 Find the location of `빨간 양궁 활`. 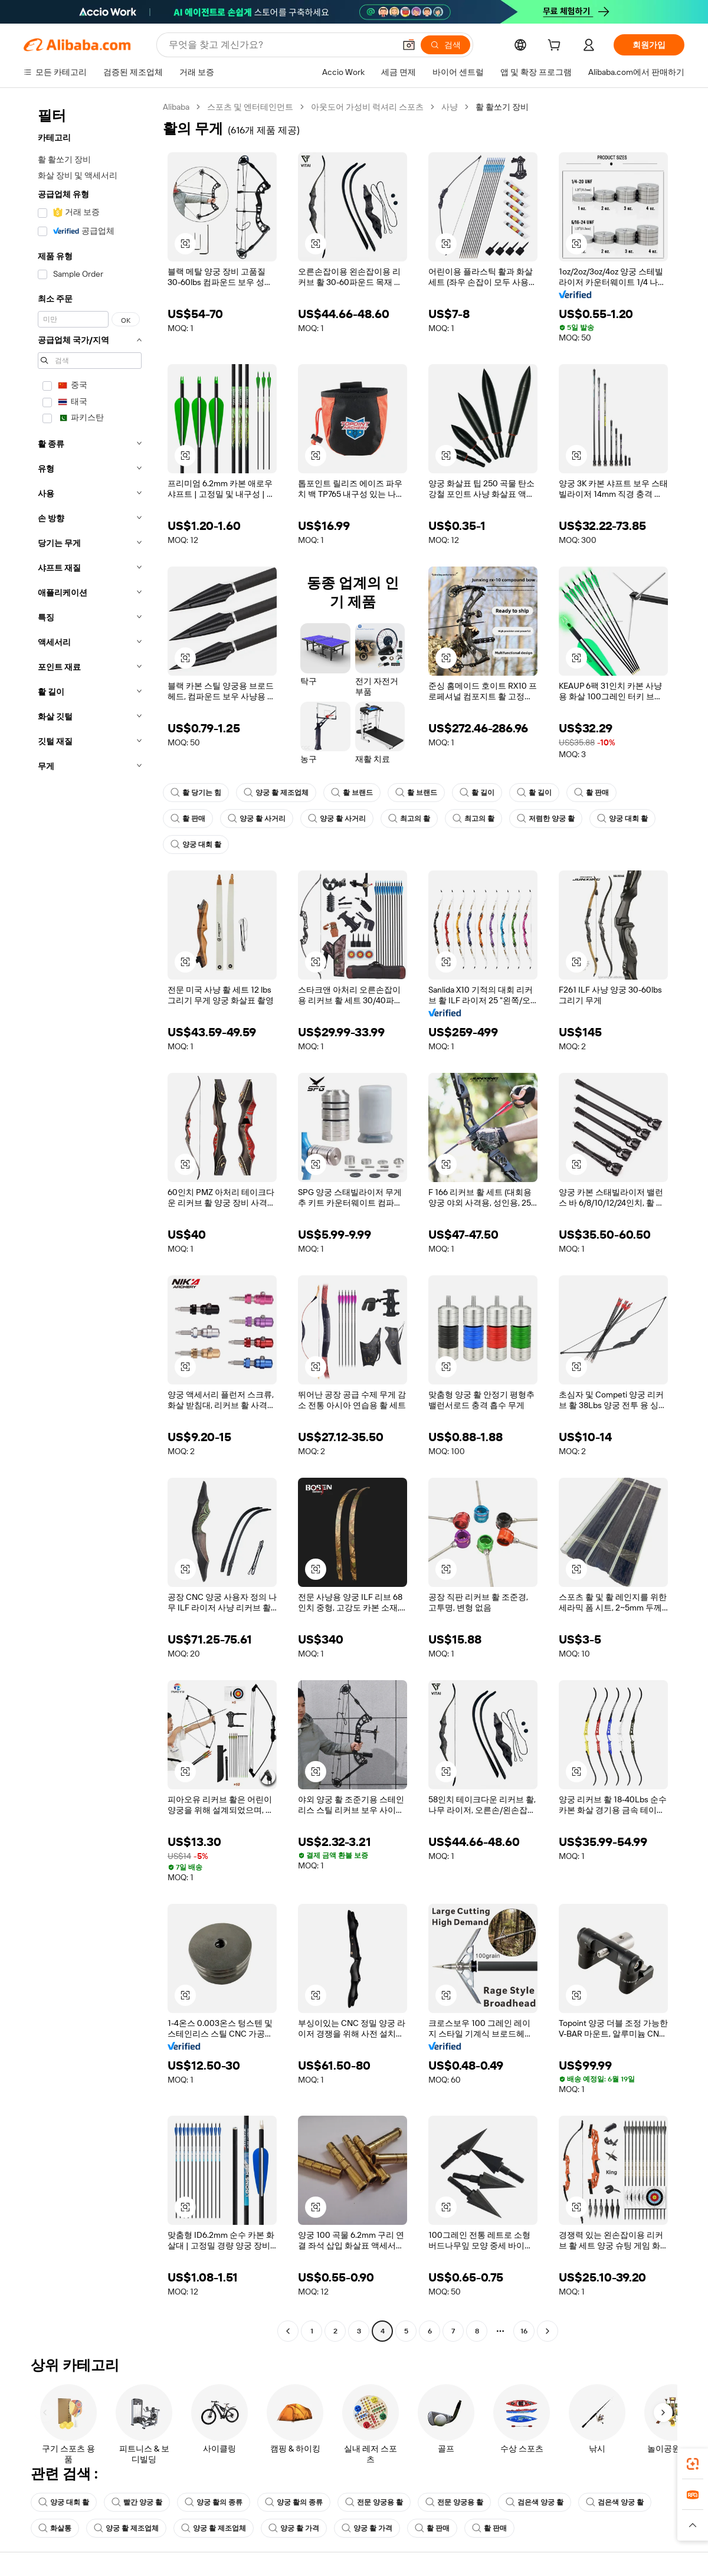

빨간 양궁 활 is located at coordinates (137, 2502).